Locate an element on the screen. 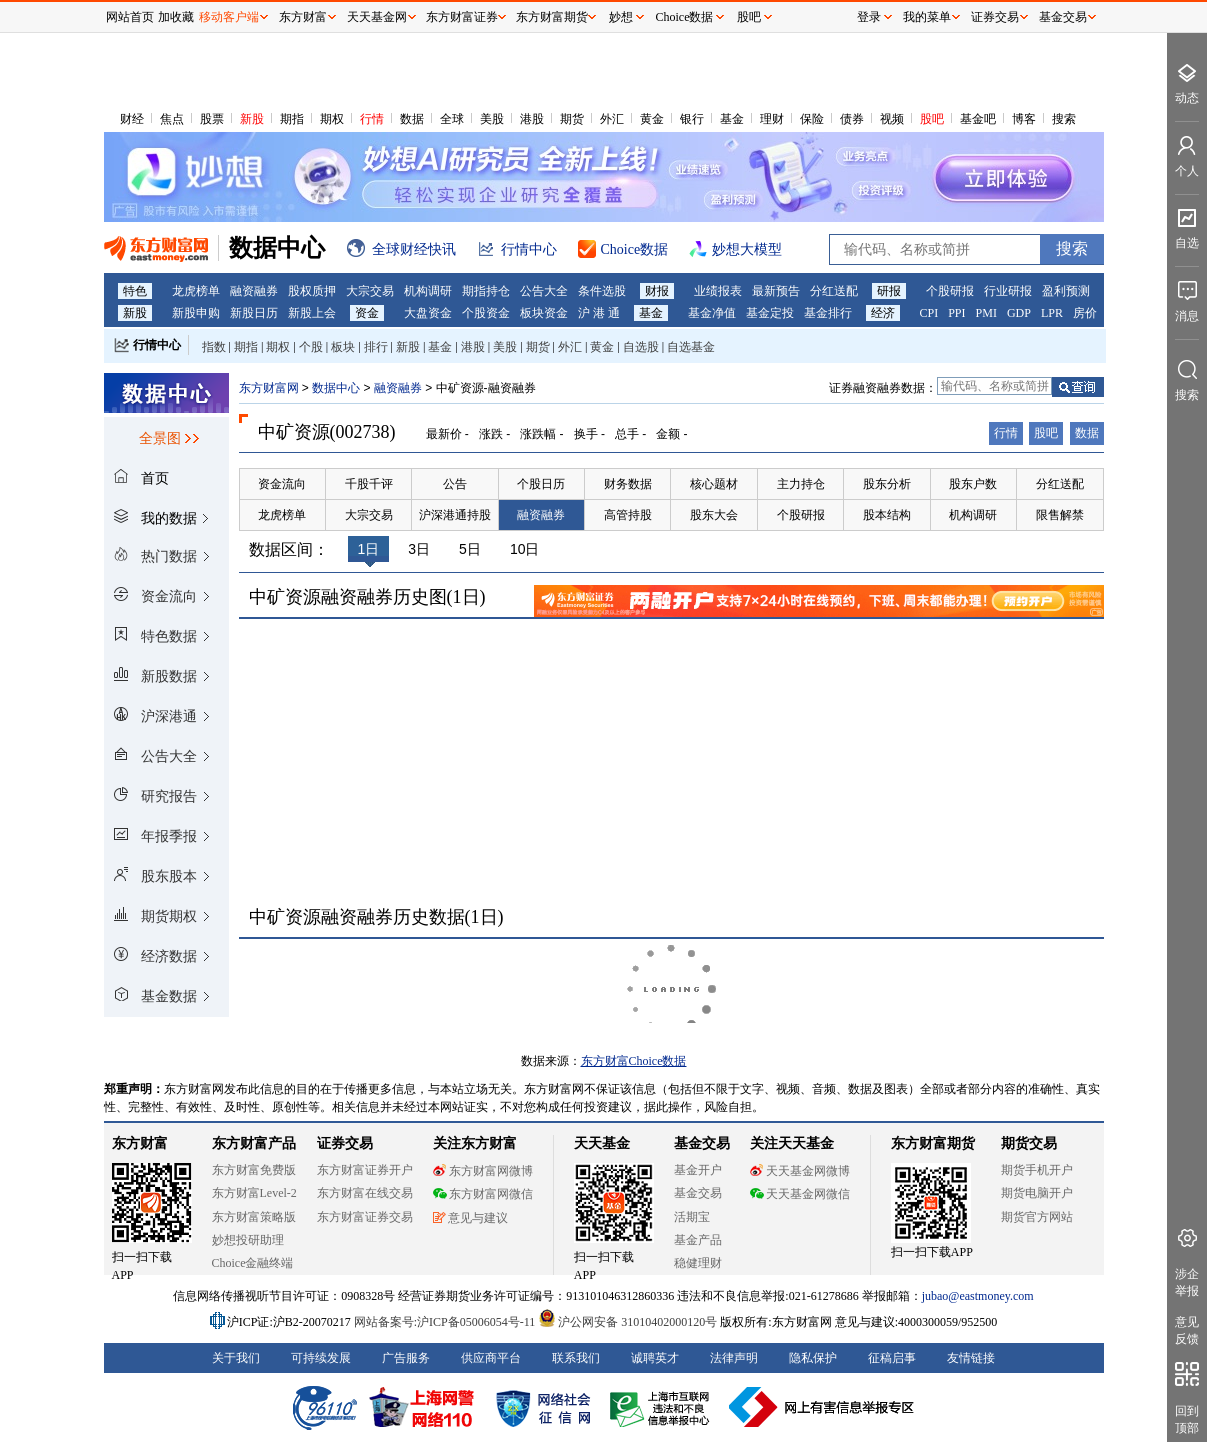  意见反馈 is located at coordinates (1187, 1330).